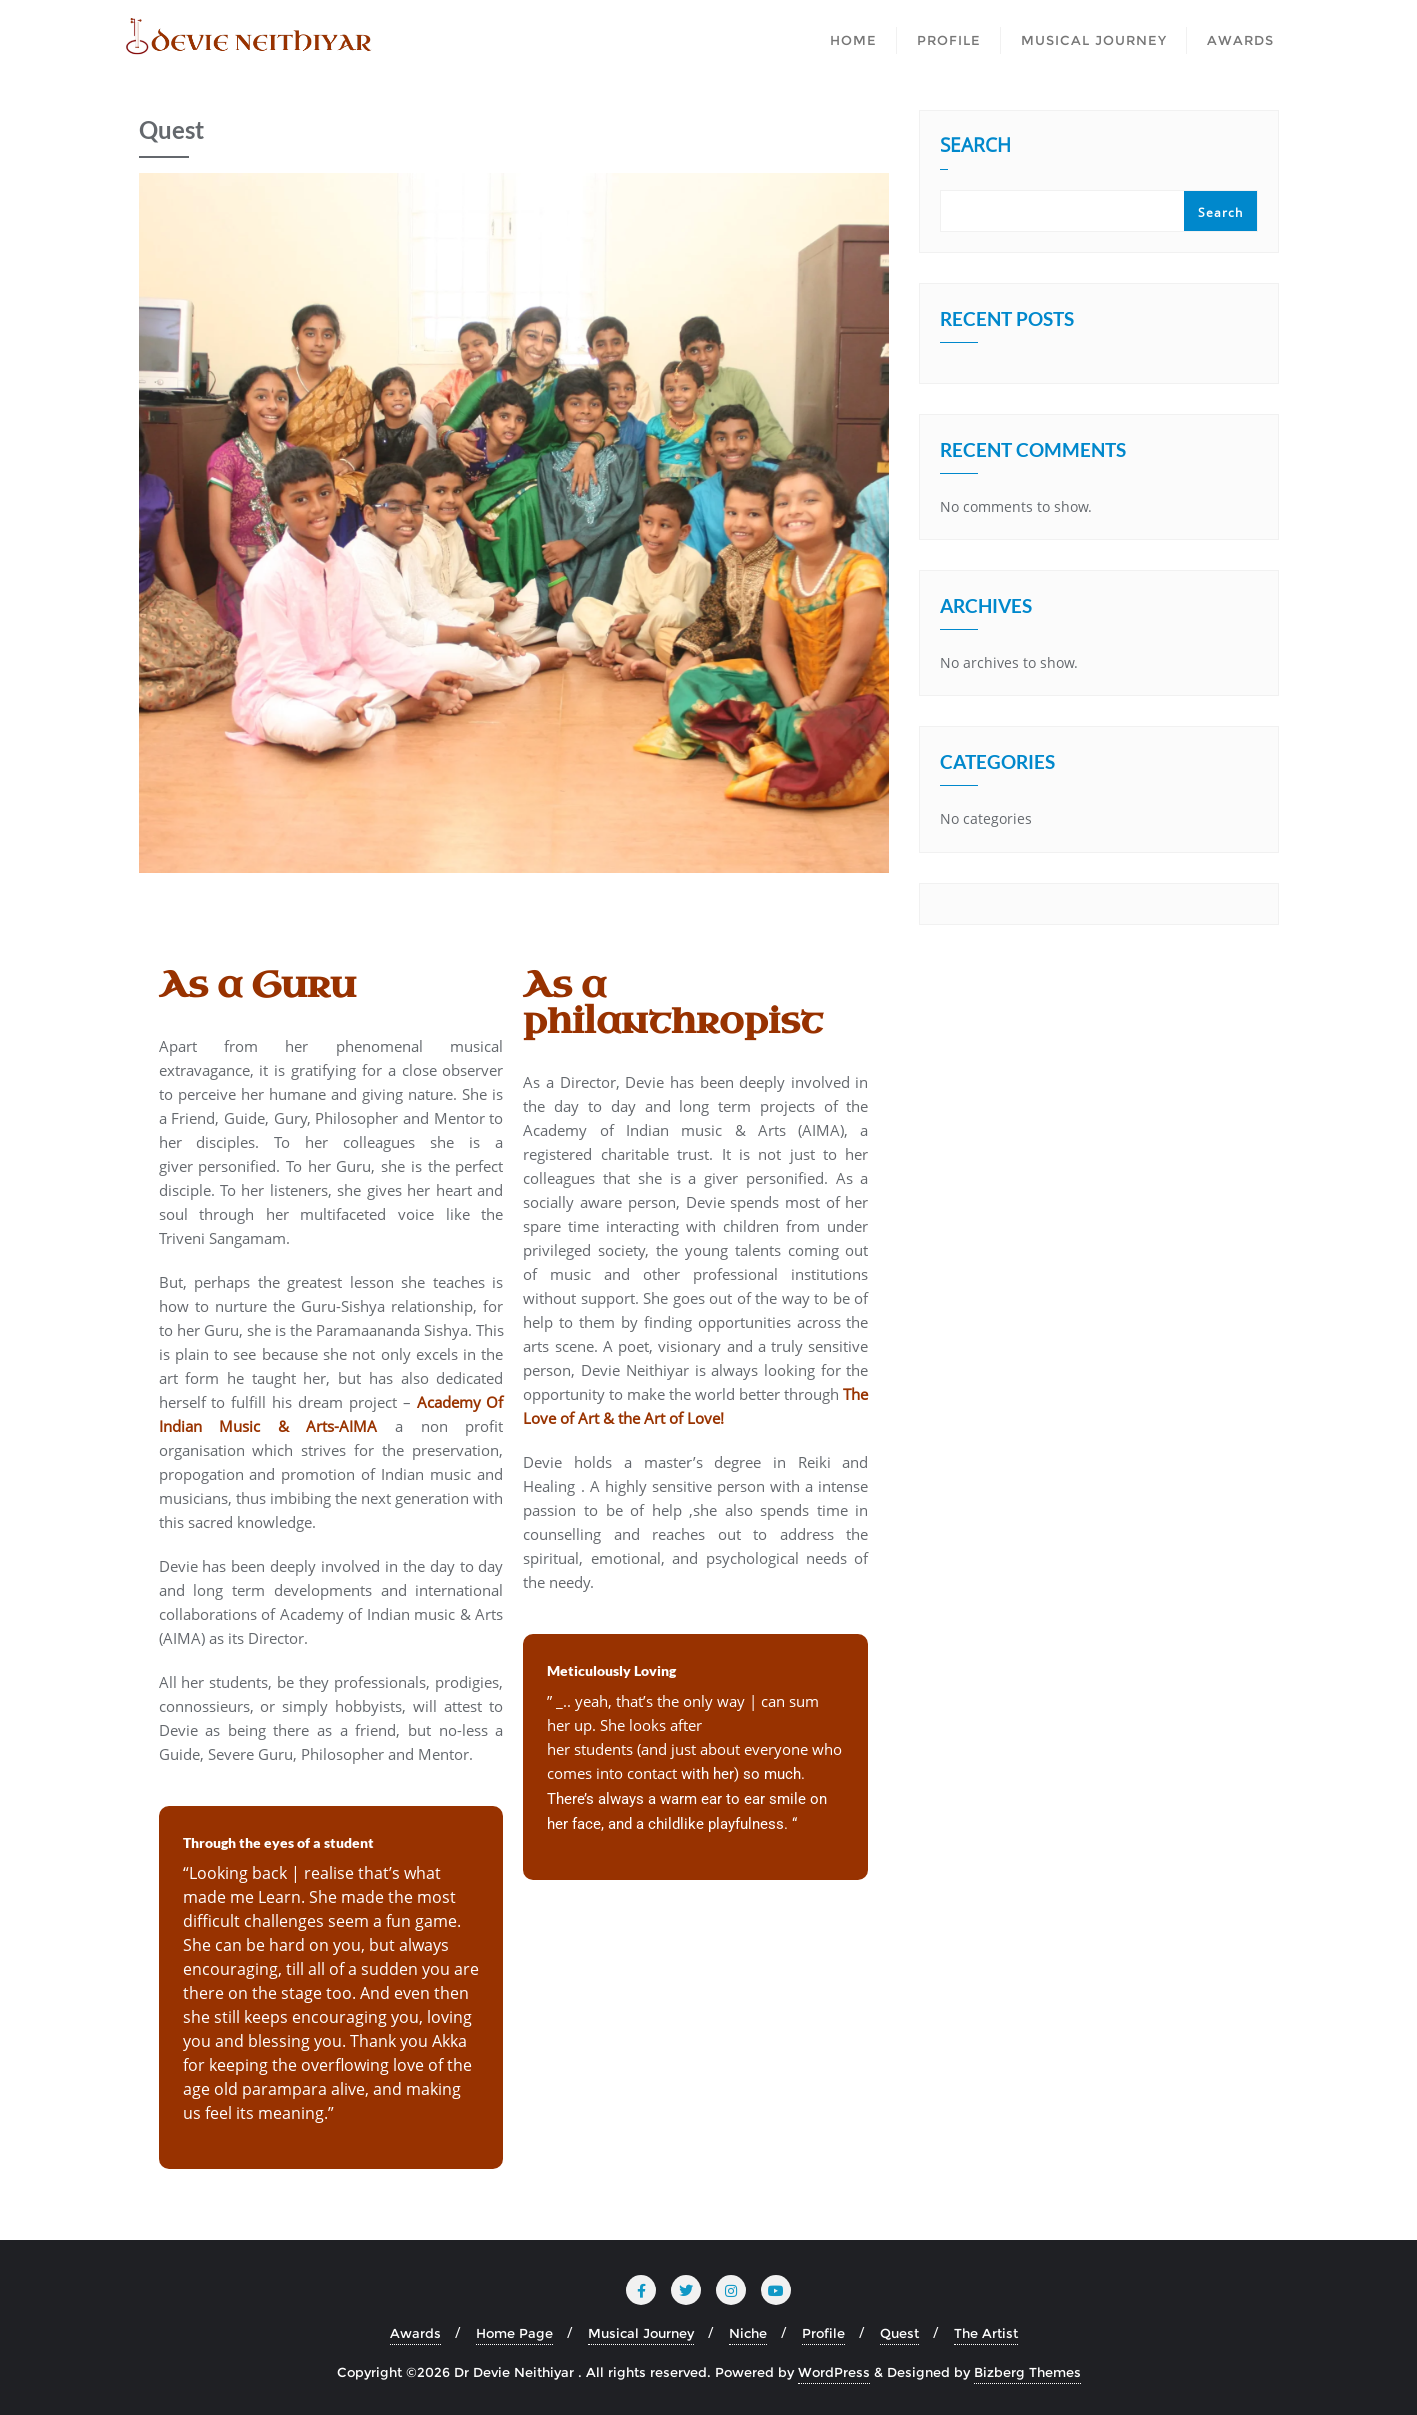  What do you see at coordinates (823, 2333) in the screenshot?
I see `Profile` at bounding box center [823, 2333].